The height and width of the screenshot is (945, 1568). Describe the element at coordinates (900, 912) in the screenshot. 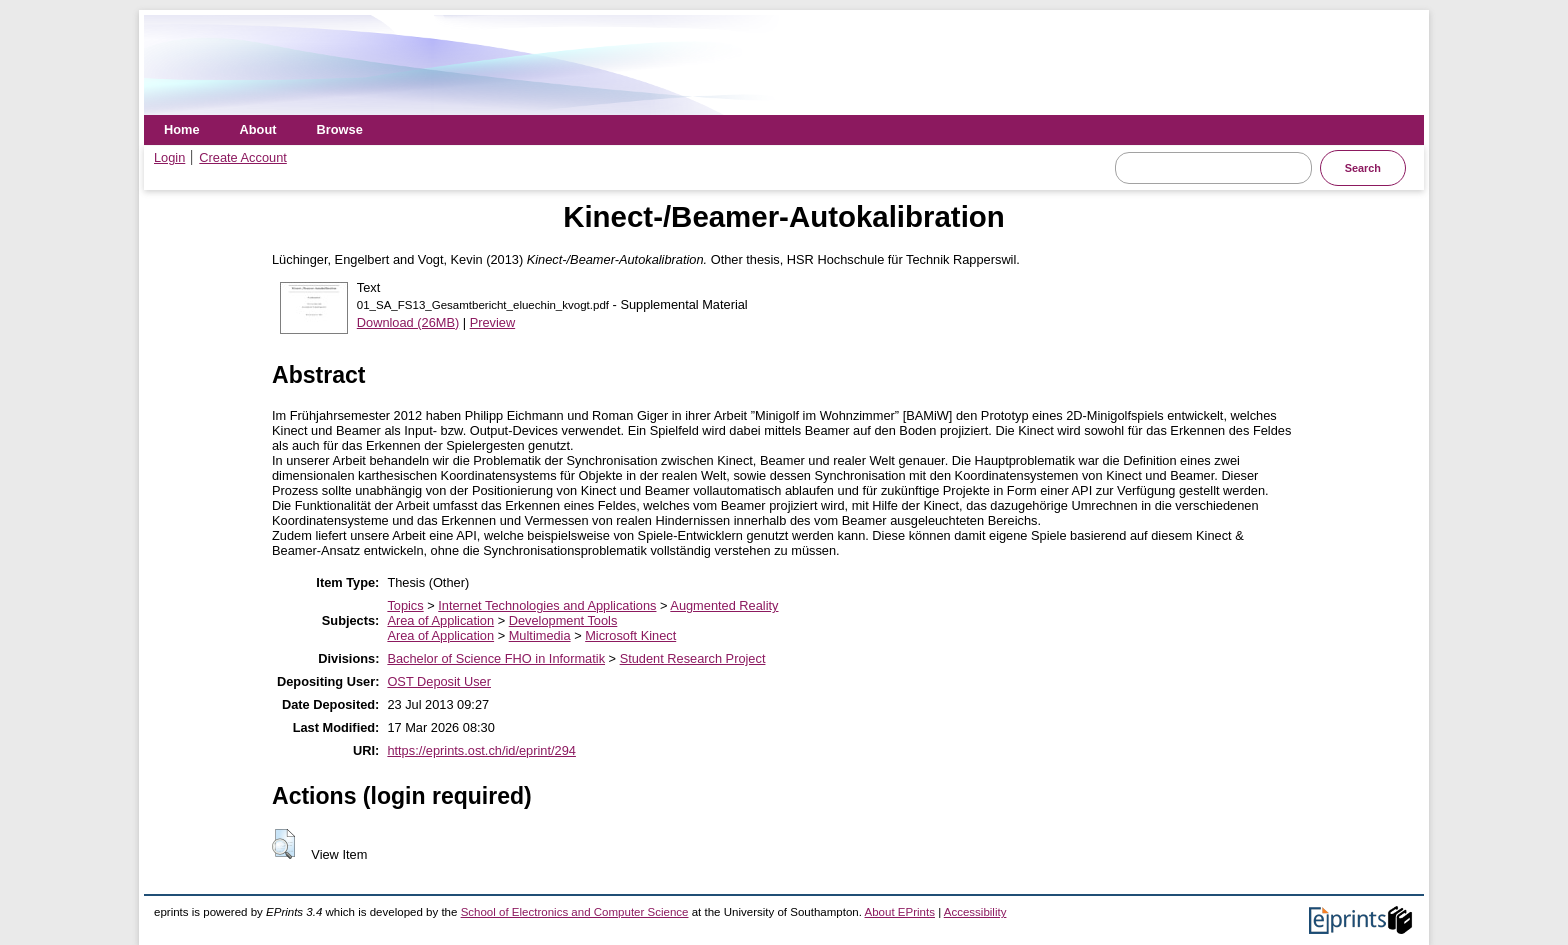

I see `About EPrints` at that location.